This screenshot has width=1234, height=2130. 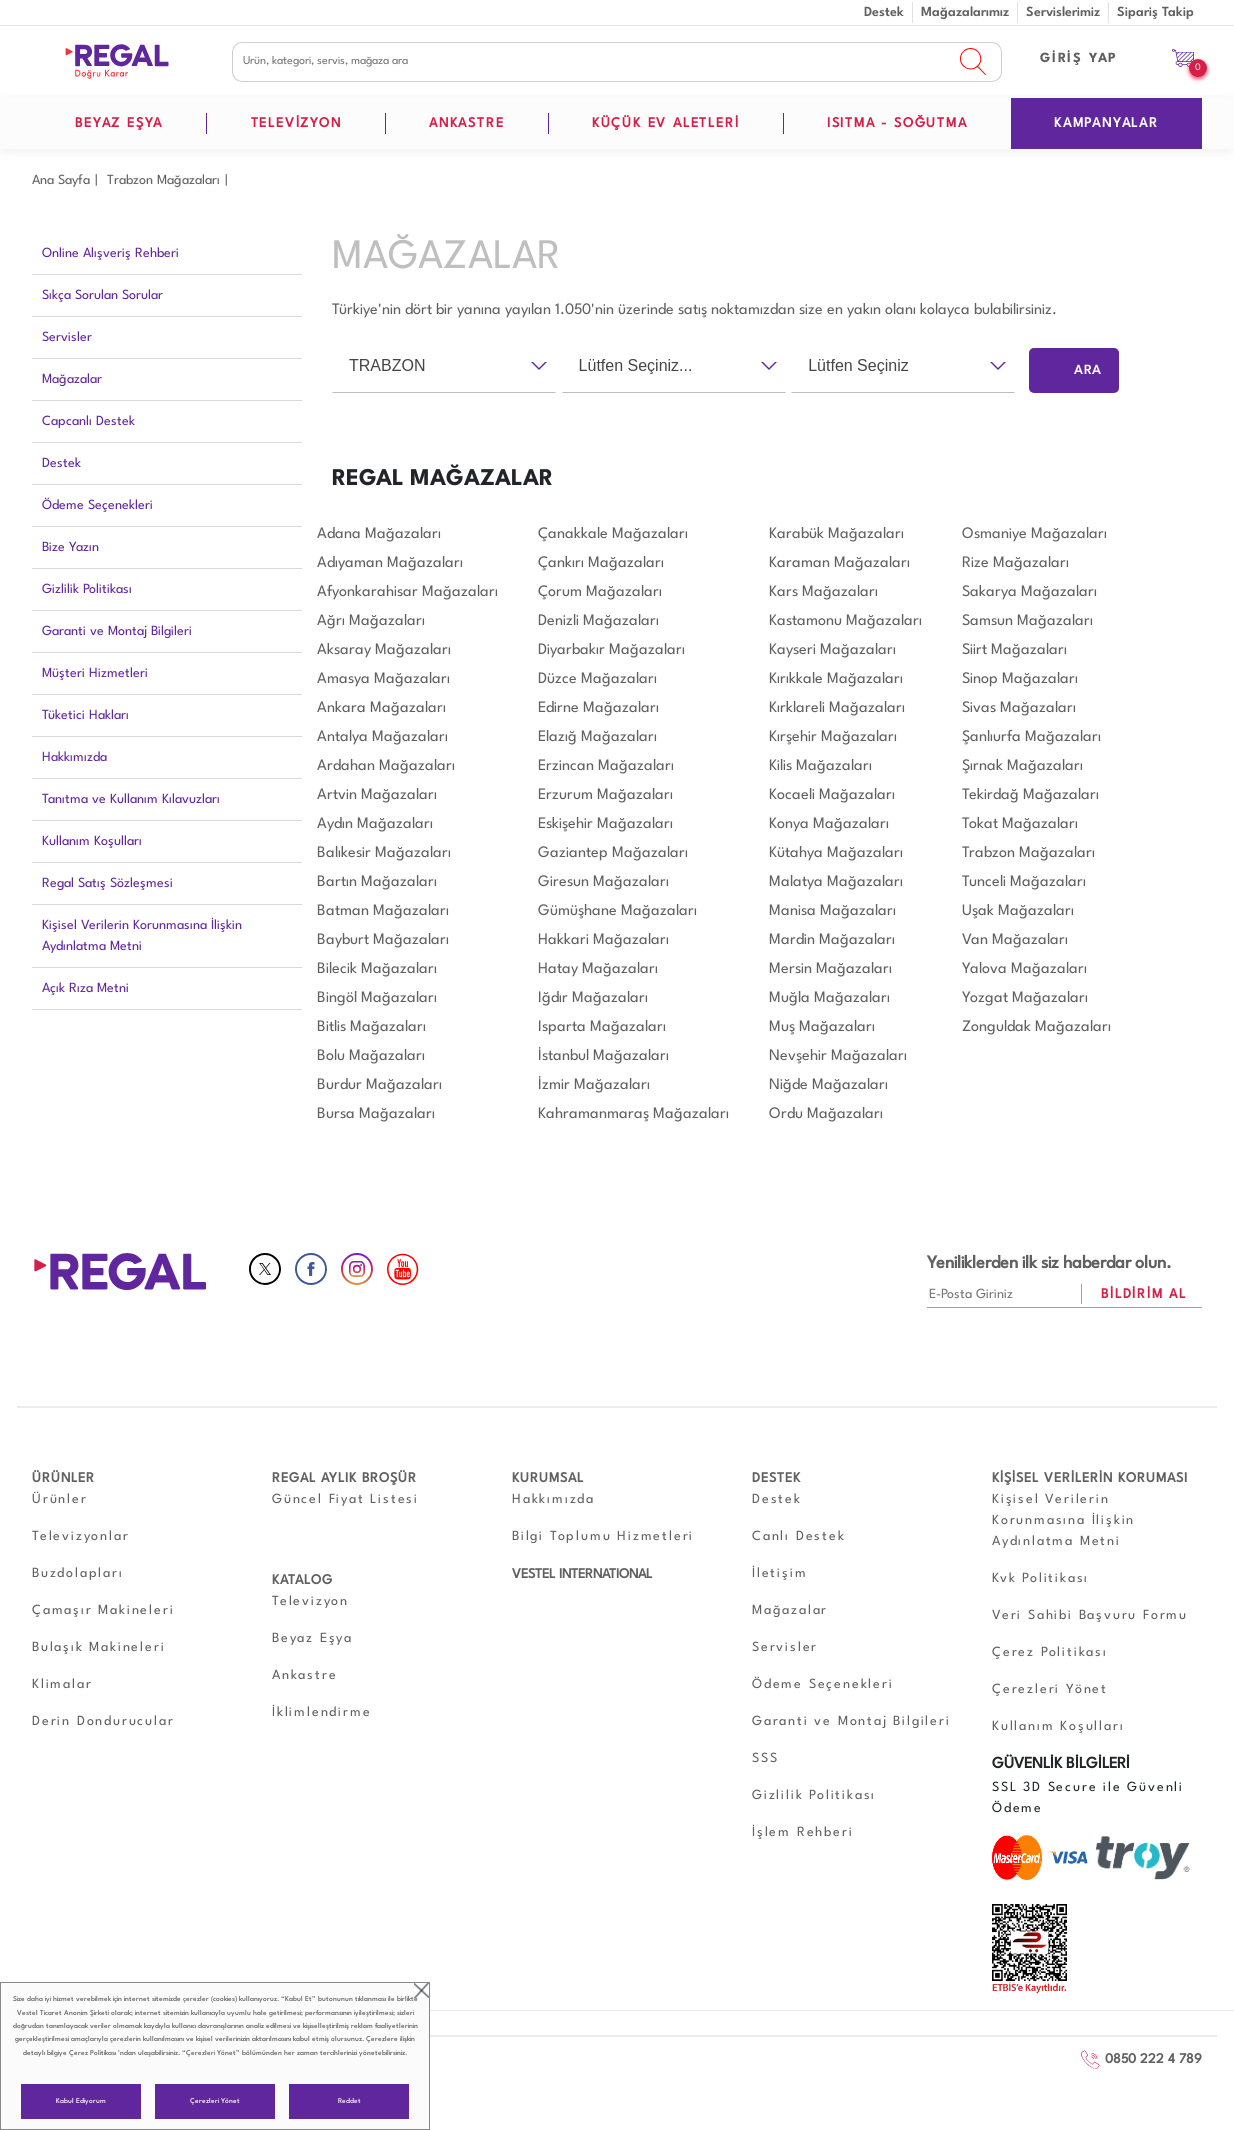 I want to click on Malatya Mağazaları, so click(x=836, y=882).